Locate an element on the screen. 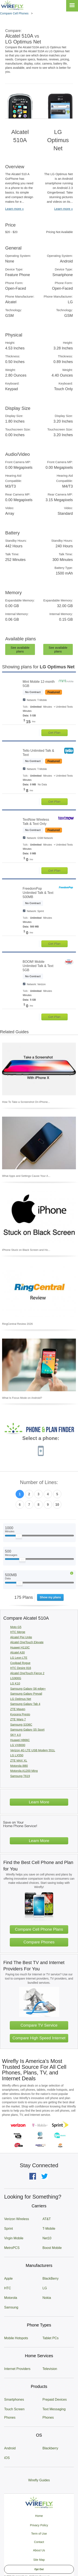 The image size is (78, 2576). [Go to What Apps and Settings Cause Your Android Battery to Drain?] is located at coordinates (39, 1143).